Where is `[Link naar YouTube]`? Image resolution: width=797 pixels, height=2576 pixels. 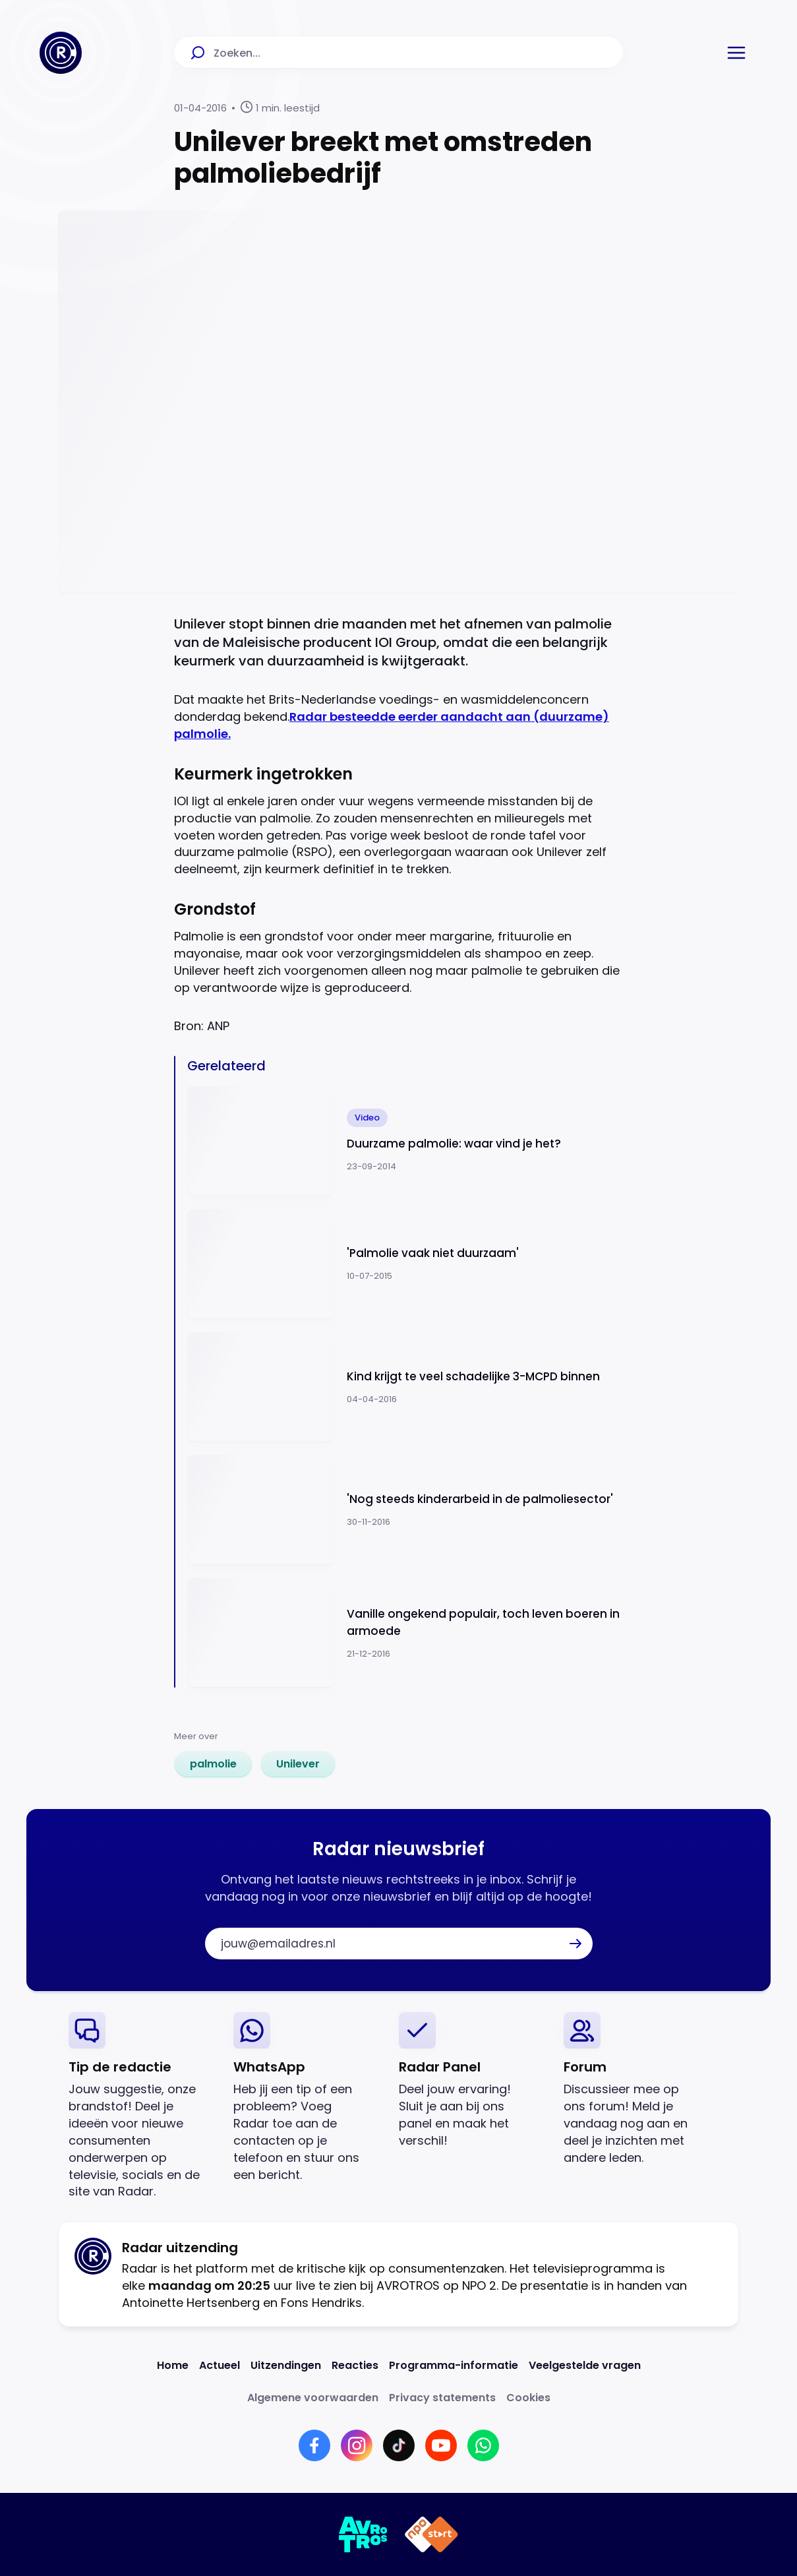 [Link naar YouTube] is located at coordinates (441, 2445).